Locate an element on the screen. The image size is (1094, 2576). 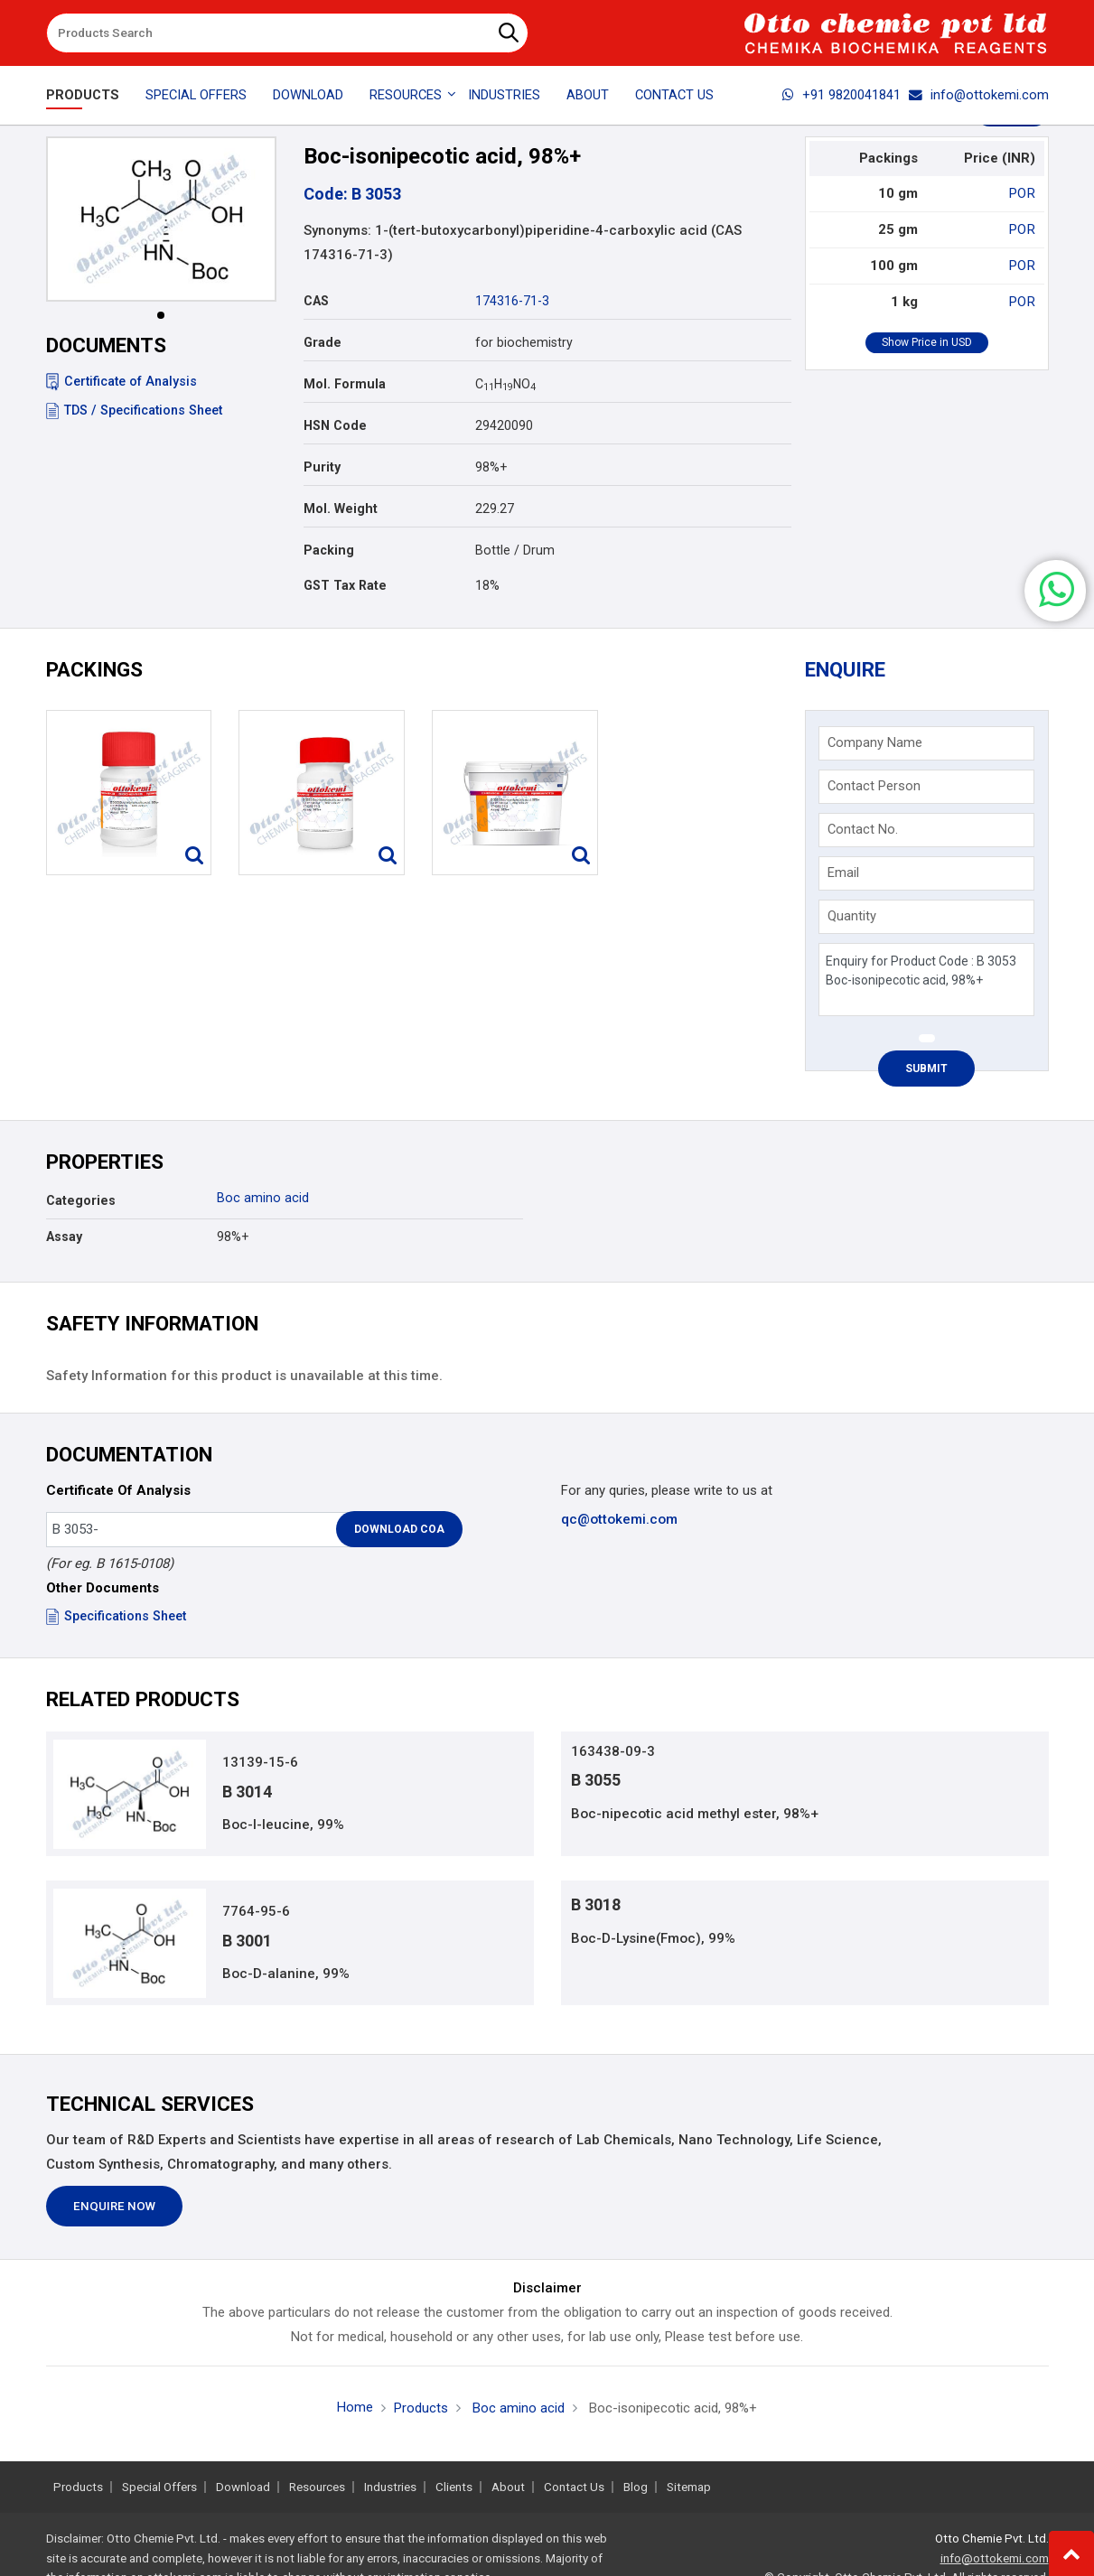
Mol. Formula is located at coordinates (345, 384).